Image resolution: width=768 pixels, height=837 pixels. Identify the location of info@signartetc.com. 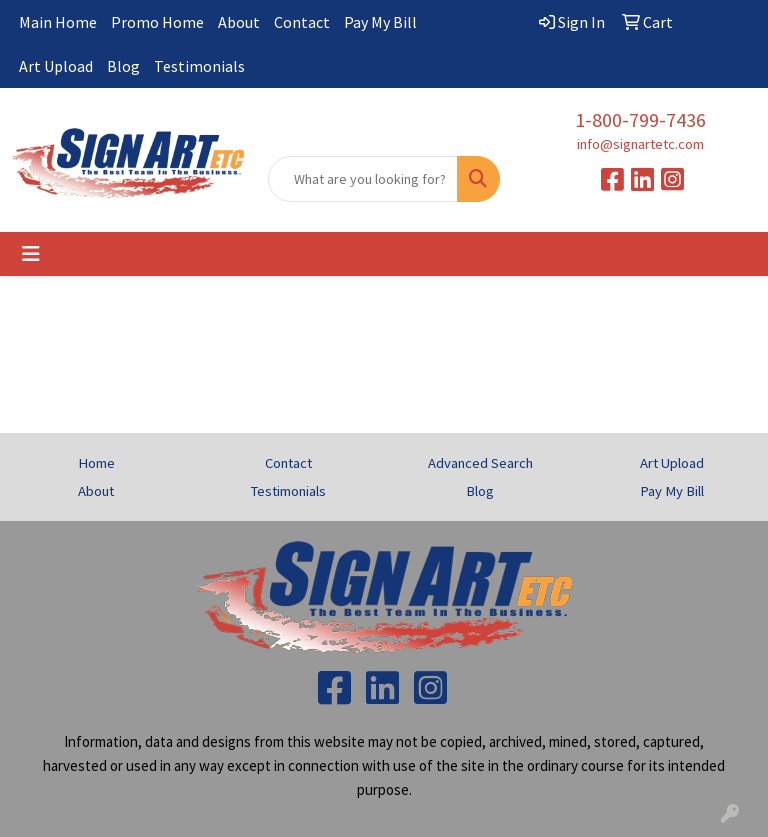
(640, 144).